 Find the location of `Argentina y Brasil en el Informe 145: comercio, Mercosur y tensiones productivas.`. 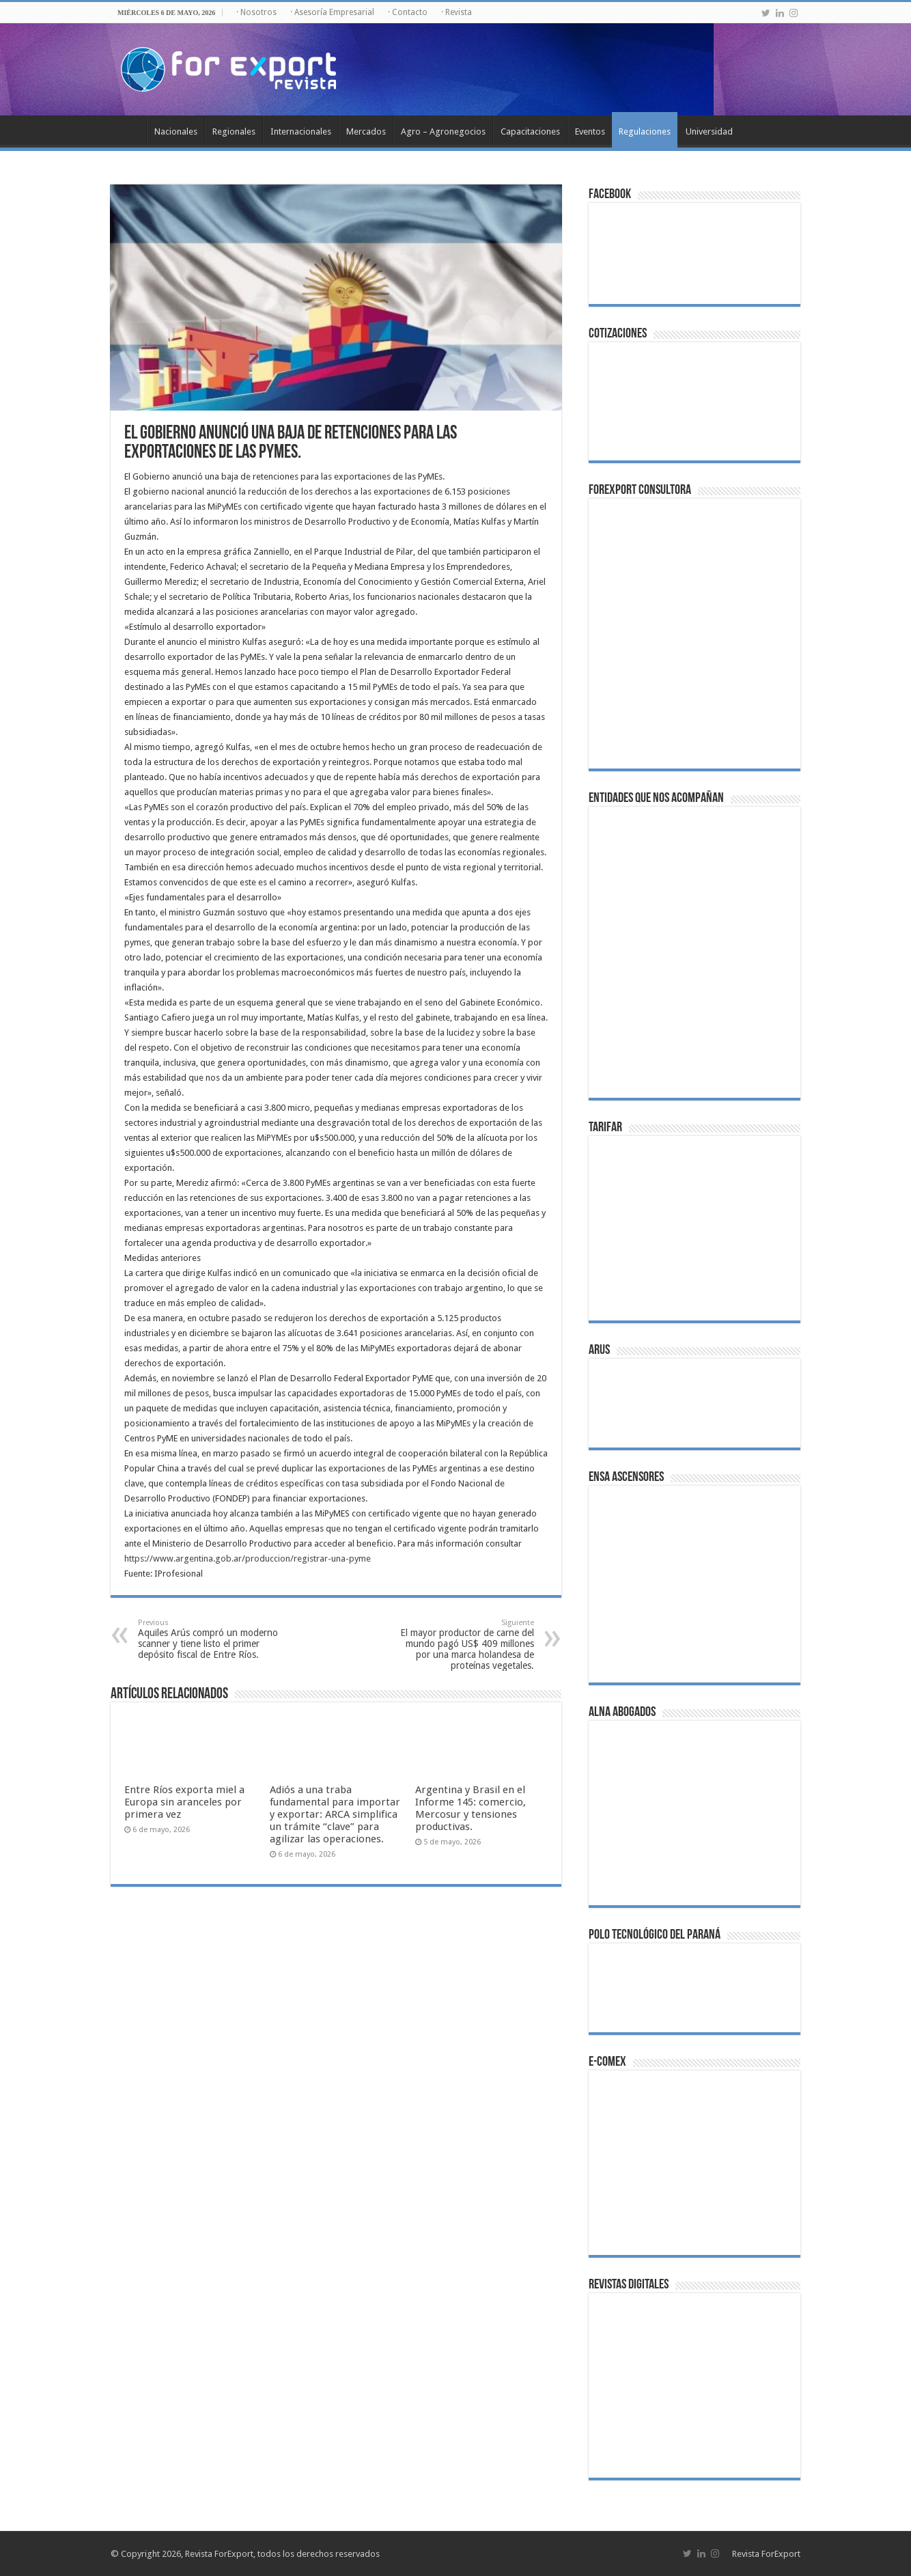

Argentina y Brasil en el Informe 145: comercio, Mercosur y tensiones productivas. is located at coordinates (470, 1808).